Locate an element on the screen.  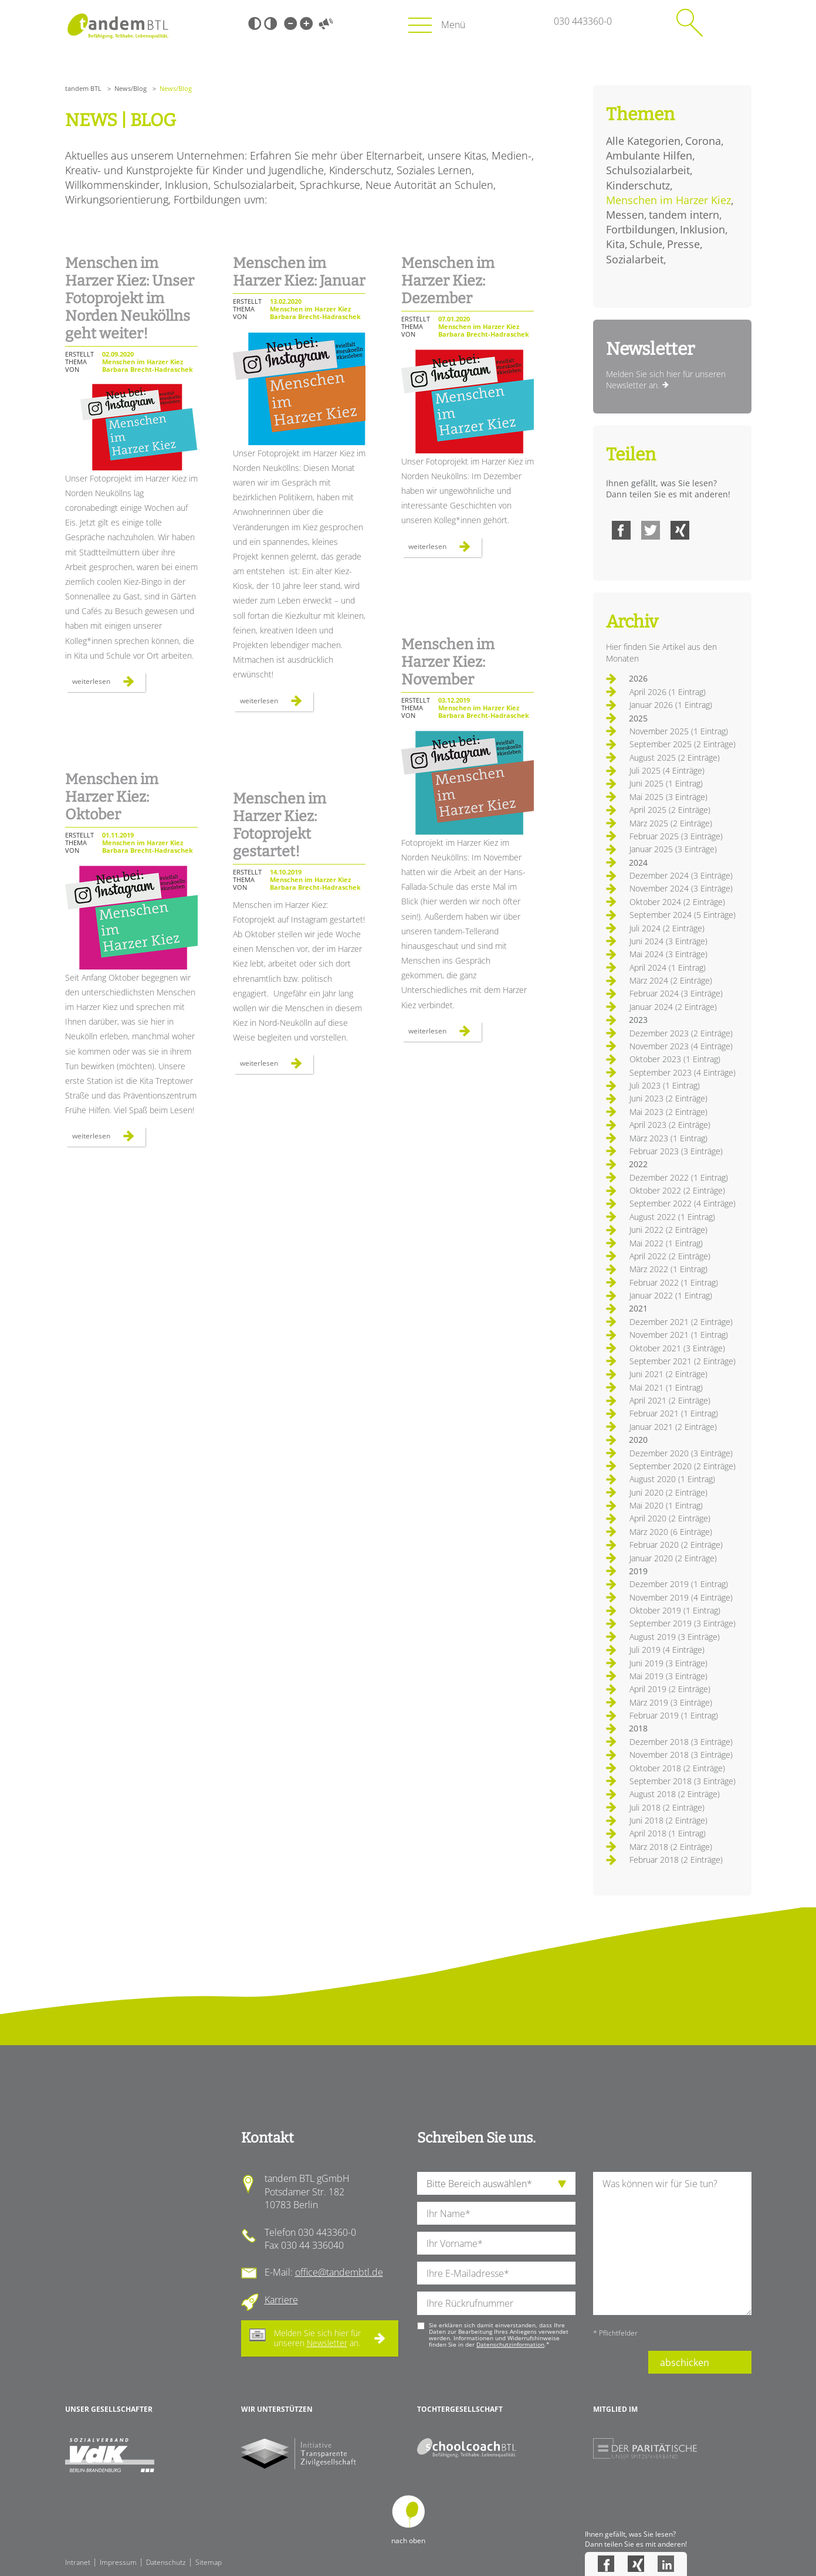
Oktober 2022 (2 Einträge) is located at coordinates (677, 1190).